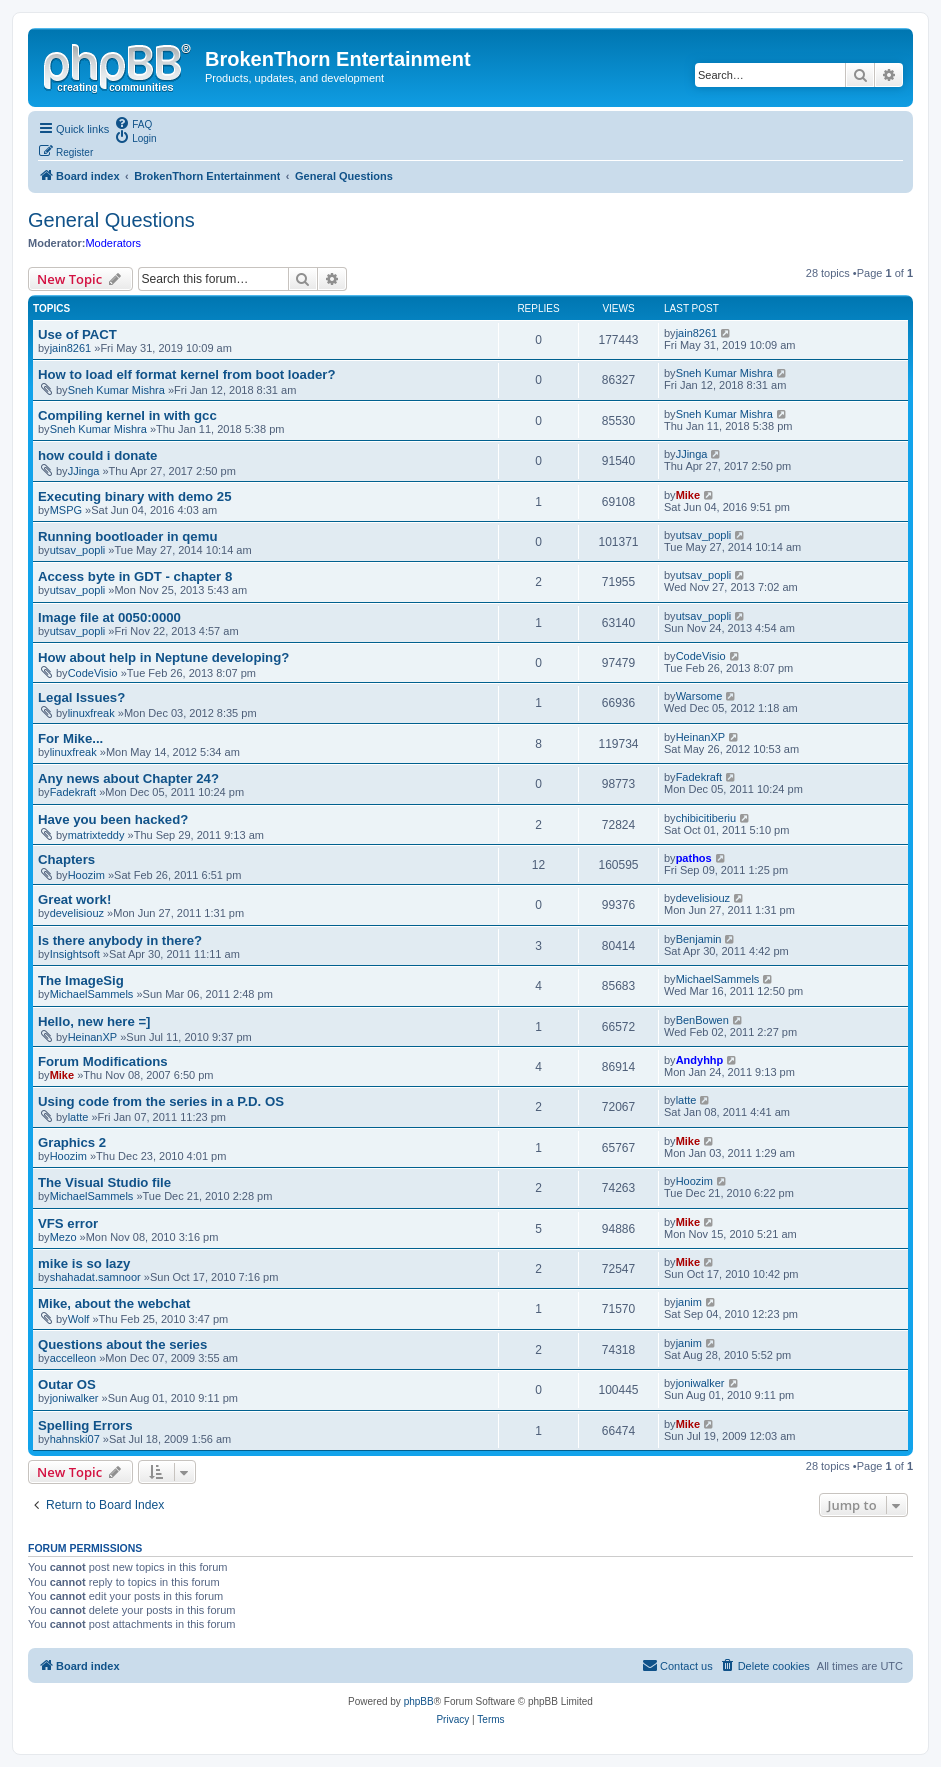 The width and height of the screenshot is (941, 1767). Describe the element at coordinates (73, 792) in the screenshot. I see `Fadekraft` at that location.